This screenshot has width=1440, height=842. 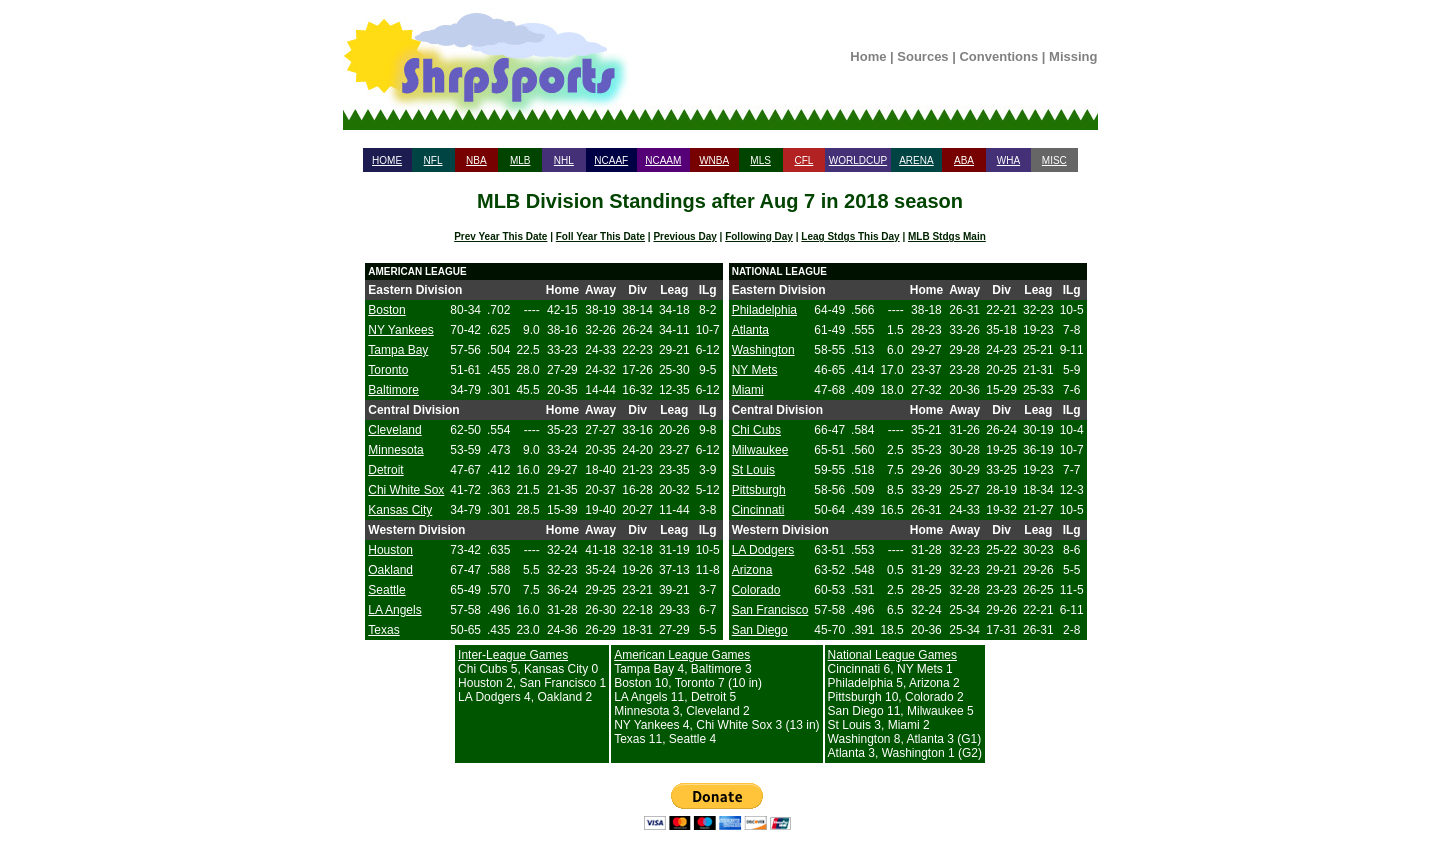 What do you see at coordinates (947, 236) in the screenshot?
I see `MLB Stdgs Main` at bounding box center [947, 236].